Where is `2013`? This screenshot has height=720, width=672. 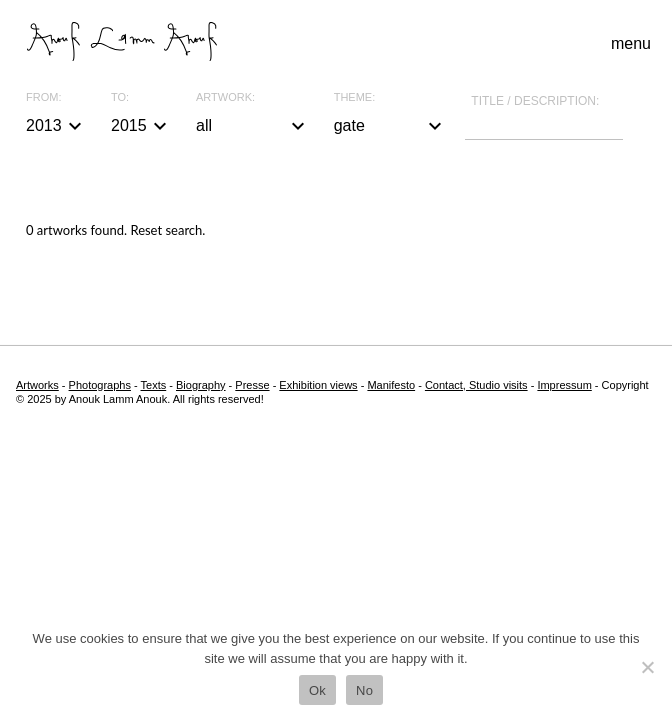 2013 is located at coordinates (56, 126).